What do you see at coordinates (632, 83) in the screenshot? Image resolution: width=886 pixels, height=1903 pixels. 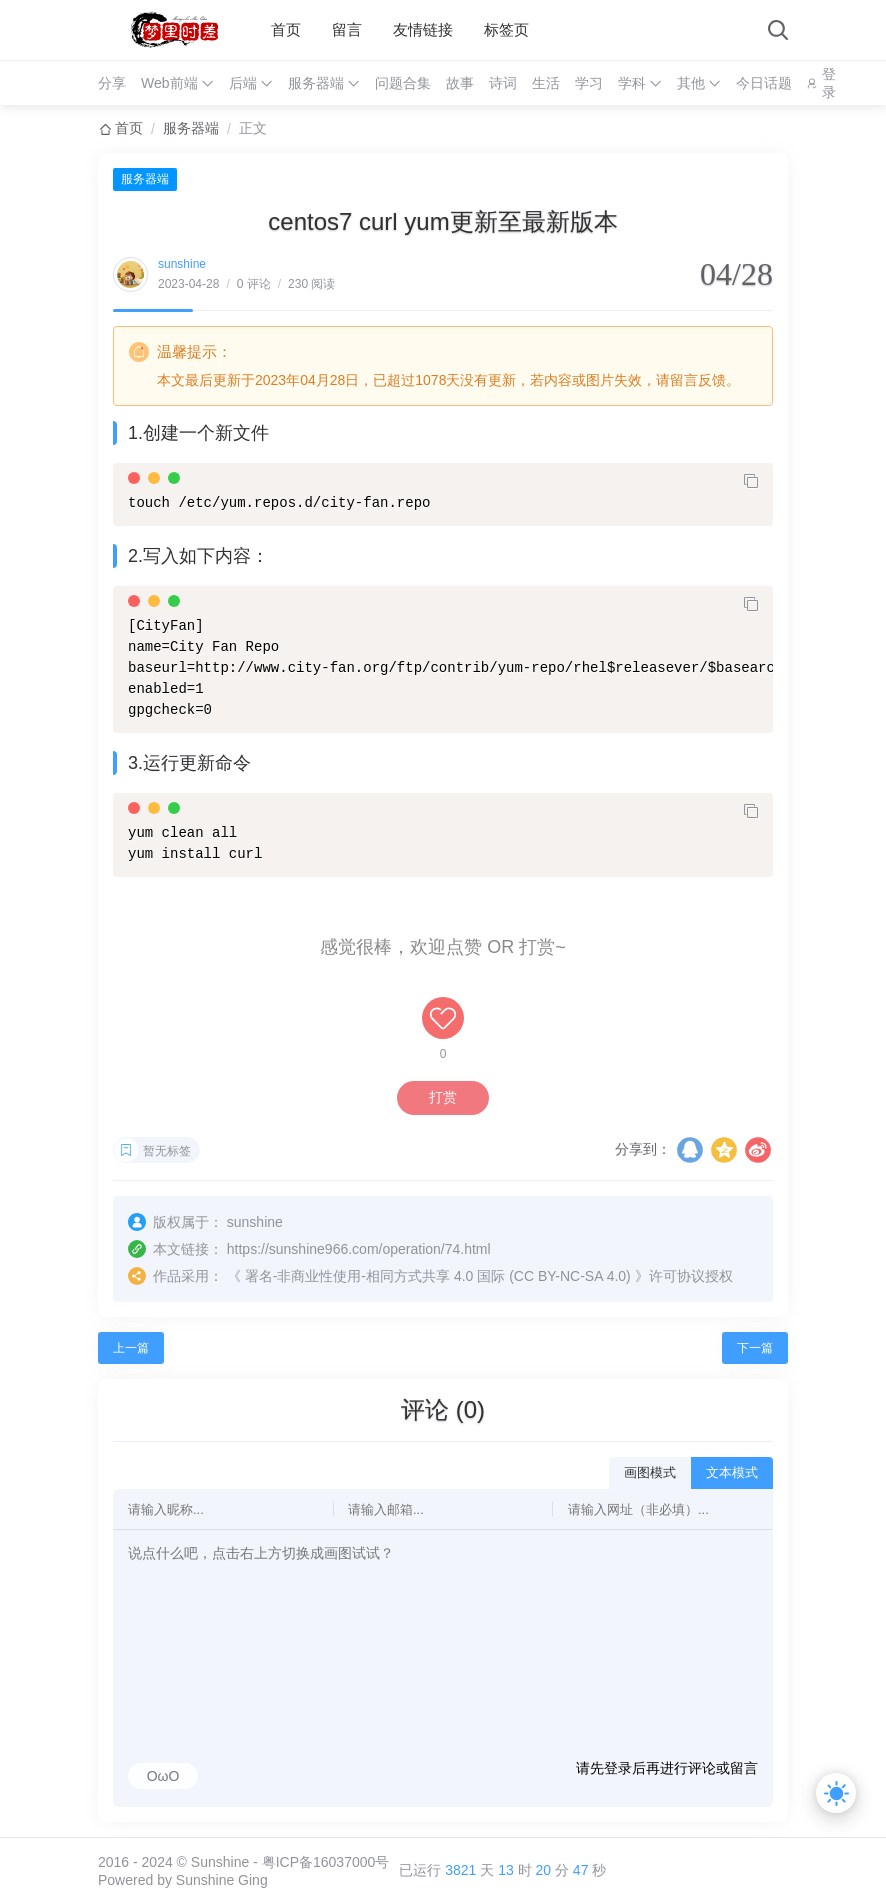 I see `学科` at bounding box center [632, 83].